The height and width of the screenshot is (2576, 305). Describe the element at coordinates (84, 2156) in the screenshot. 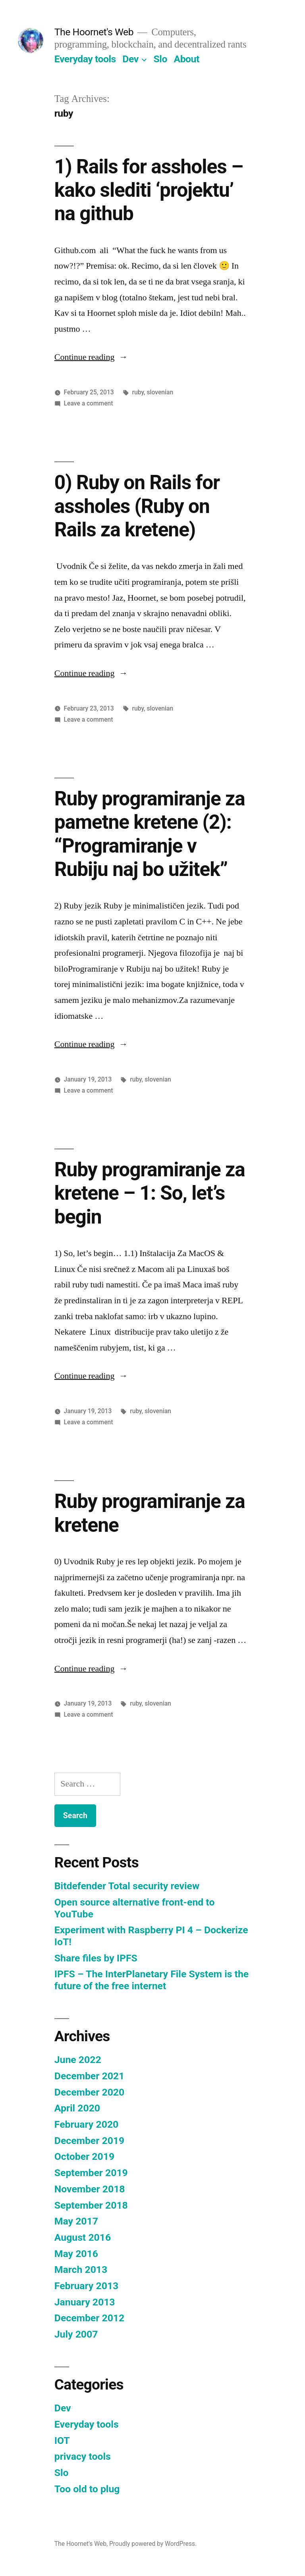

I see `October 2019` at that location.